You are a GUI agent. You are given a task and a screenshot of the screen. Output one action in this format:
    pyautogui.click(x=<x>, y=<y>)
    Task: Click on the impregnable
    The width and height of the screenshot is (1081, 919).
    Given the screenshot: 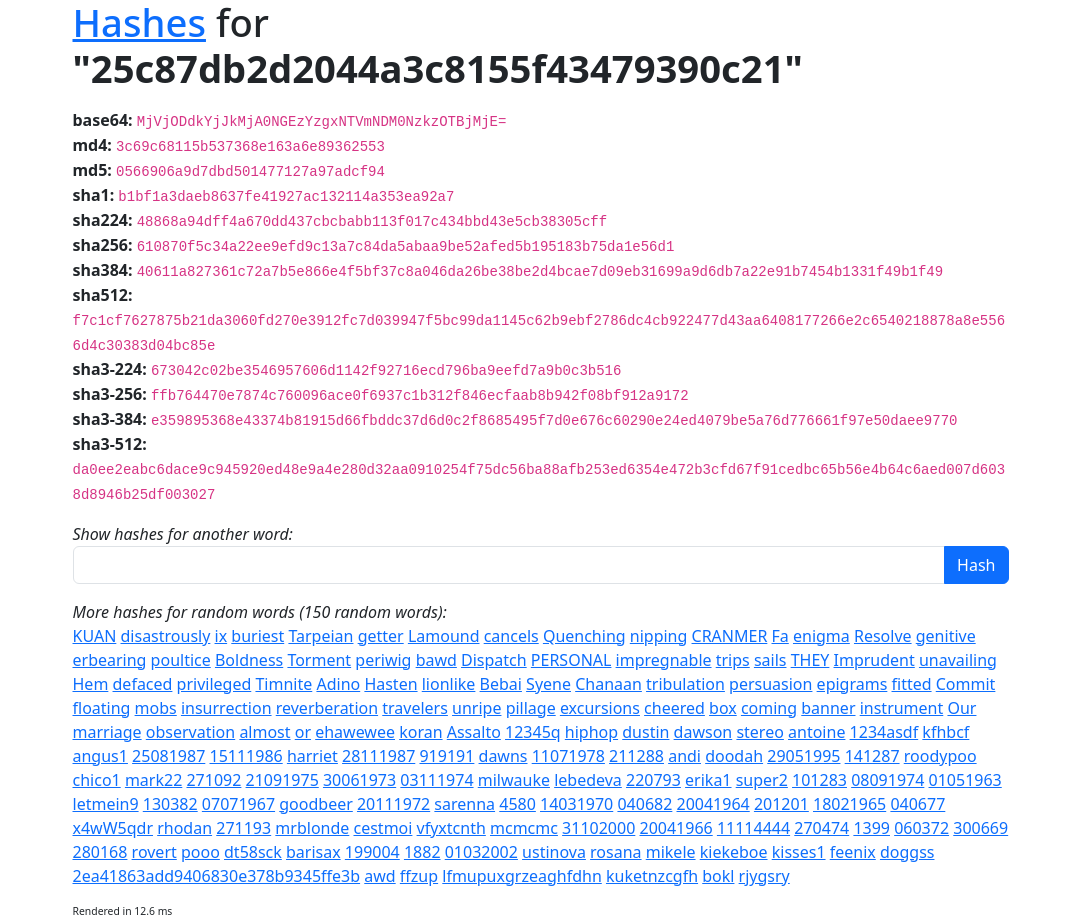 What is the action you would take?
    pyautogui.click(x=664, y=660)
    